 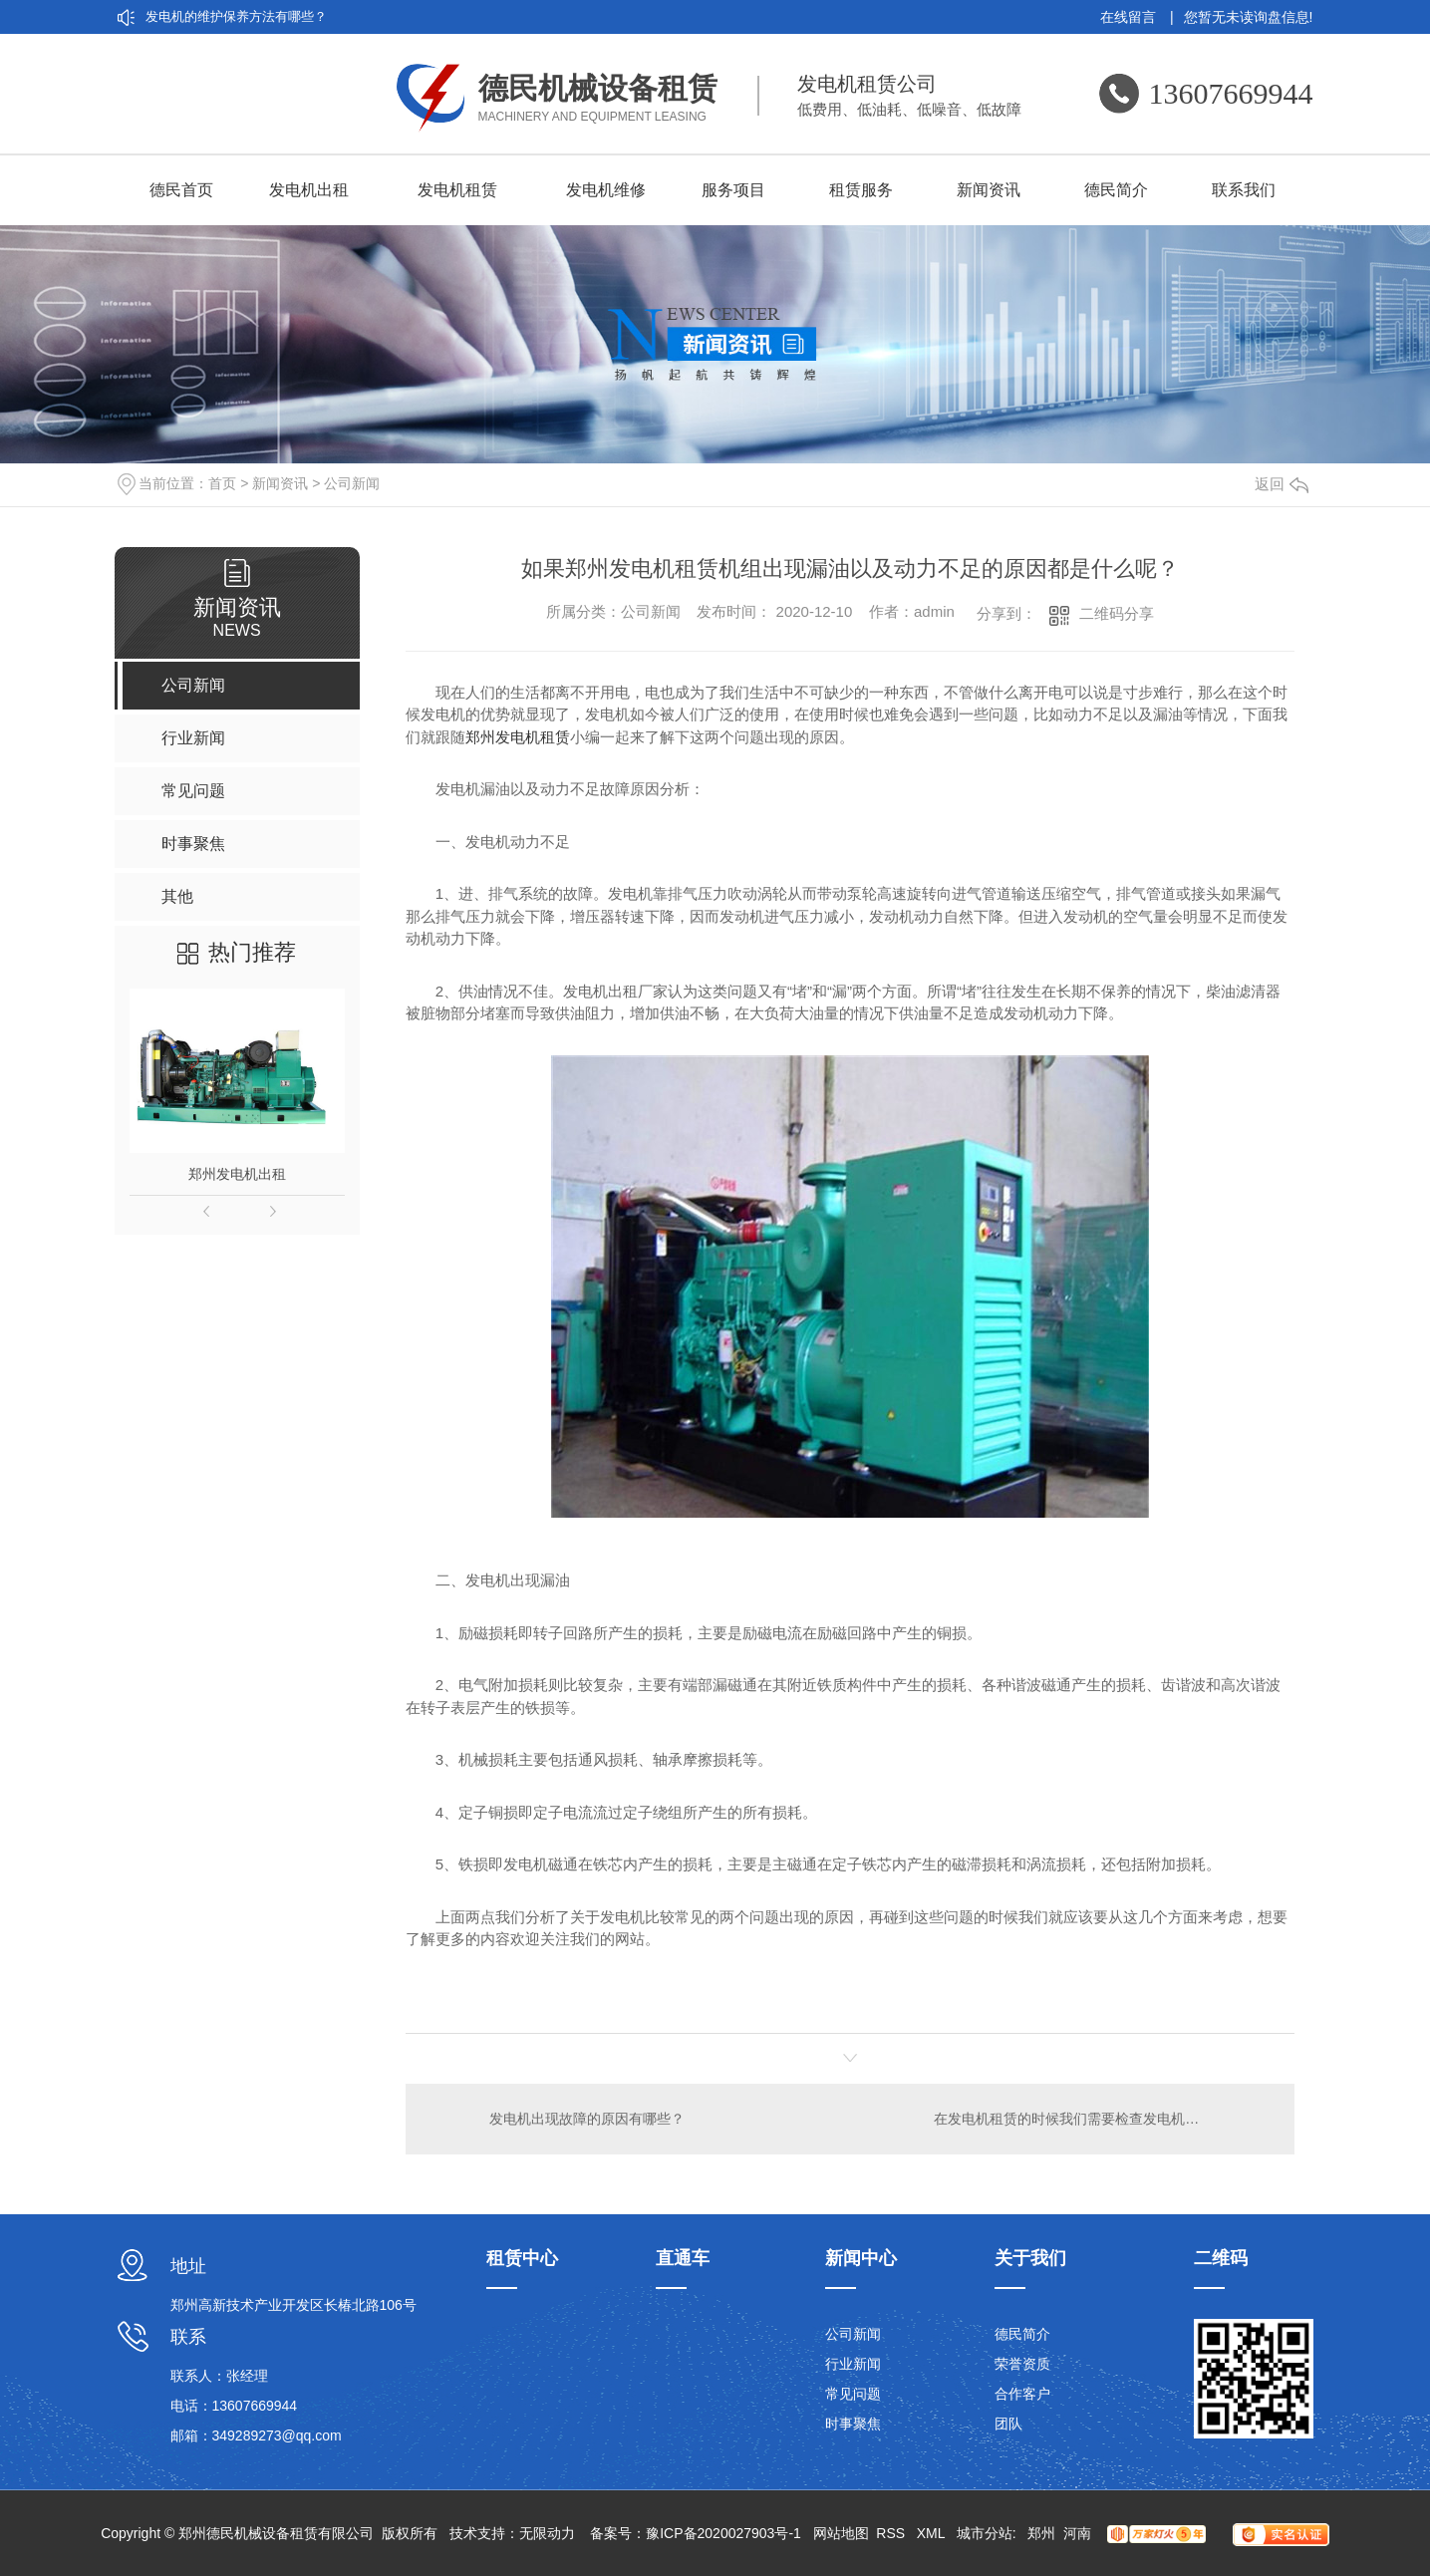 I want to click on 无限动力, so click(x=547, y=2533).